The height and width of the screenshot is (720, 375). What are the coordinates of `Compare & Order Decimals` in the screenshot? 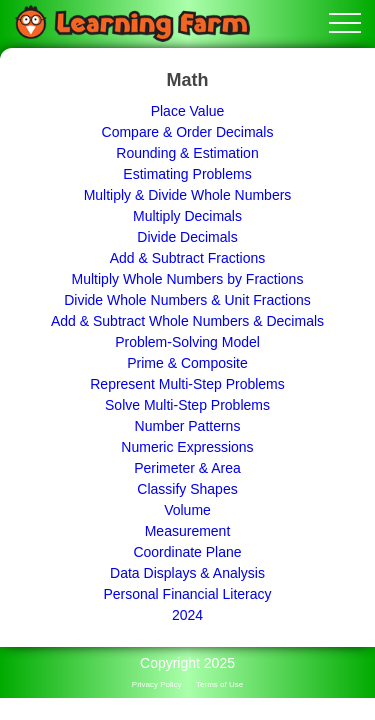 It's located at (188, 132).